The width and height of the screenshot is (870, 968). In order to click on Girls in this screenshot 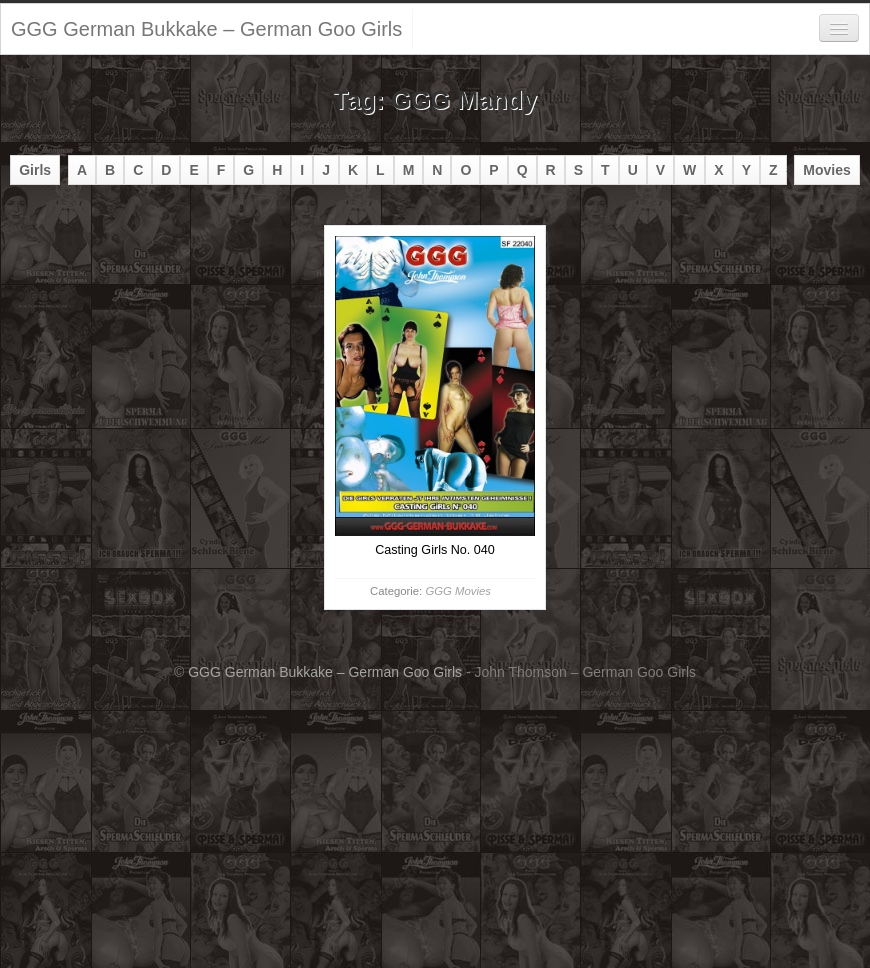, I will do `click(35, 170)`.